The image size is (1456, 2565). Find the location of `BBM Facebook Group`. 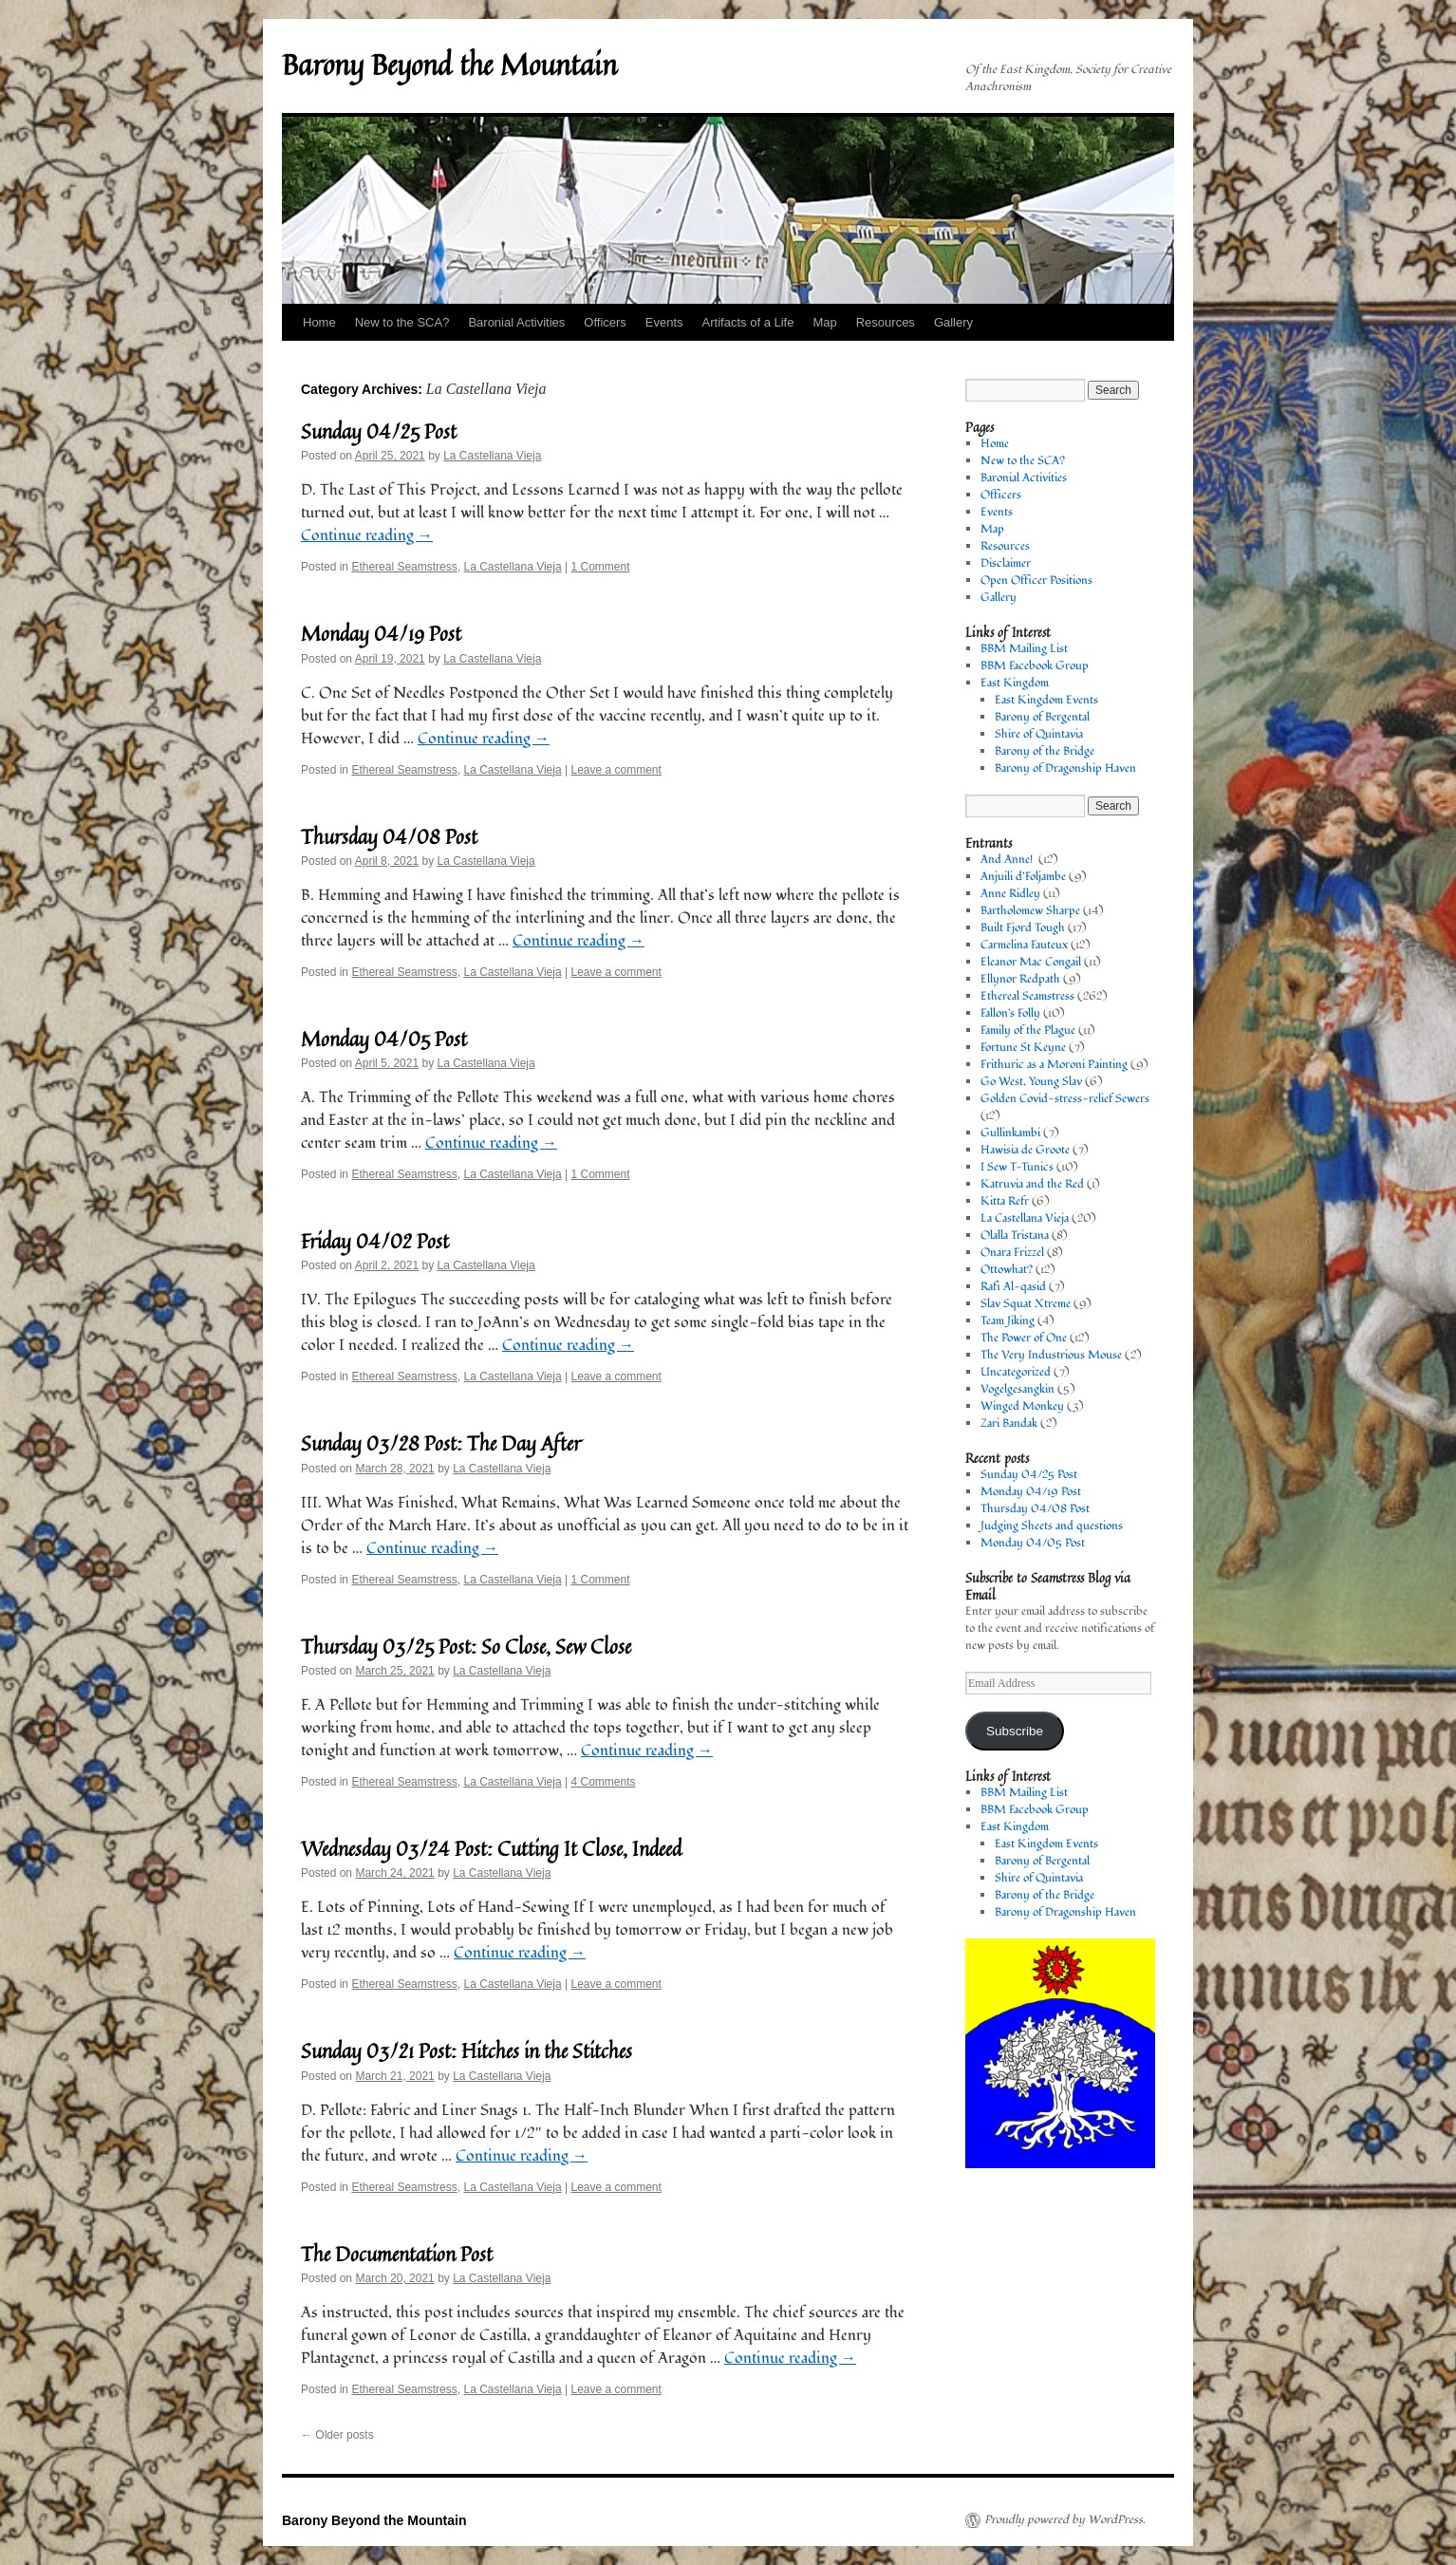

BBM Facebook Group is located at coordinates (1034, 666).